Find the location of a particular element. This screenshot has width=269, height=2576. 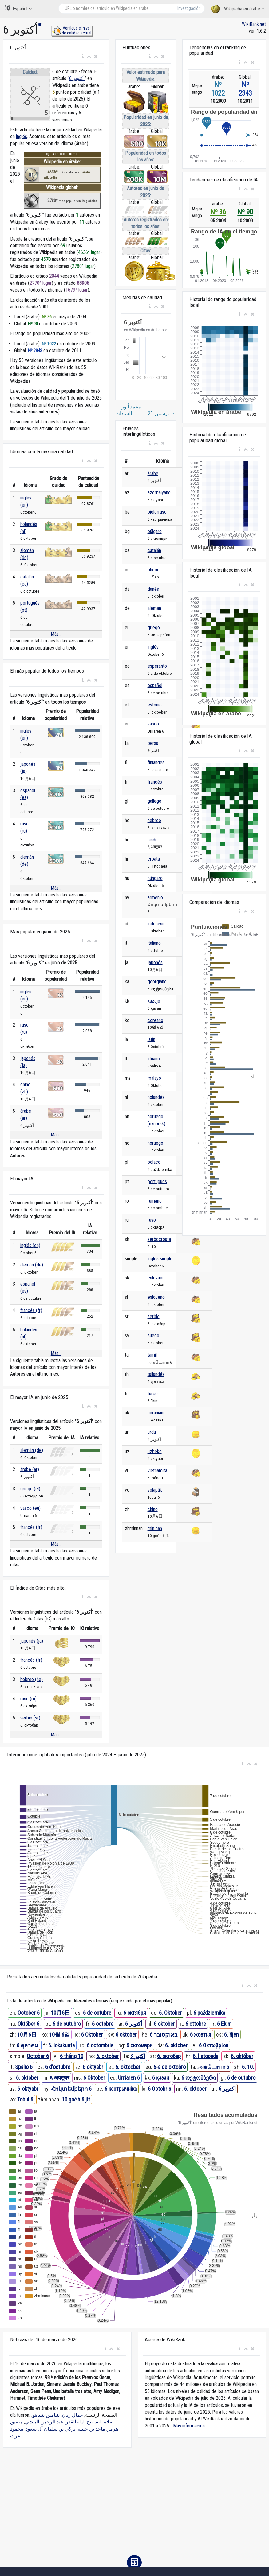

indonesio is located at coordinates (157, 924).